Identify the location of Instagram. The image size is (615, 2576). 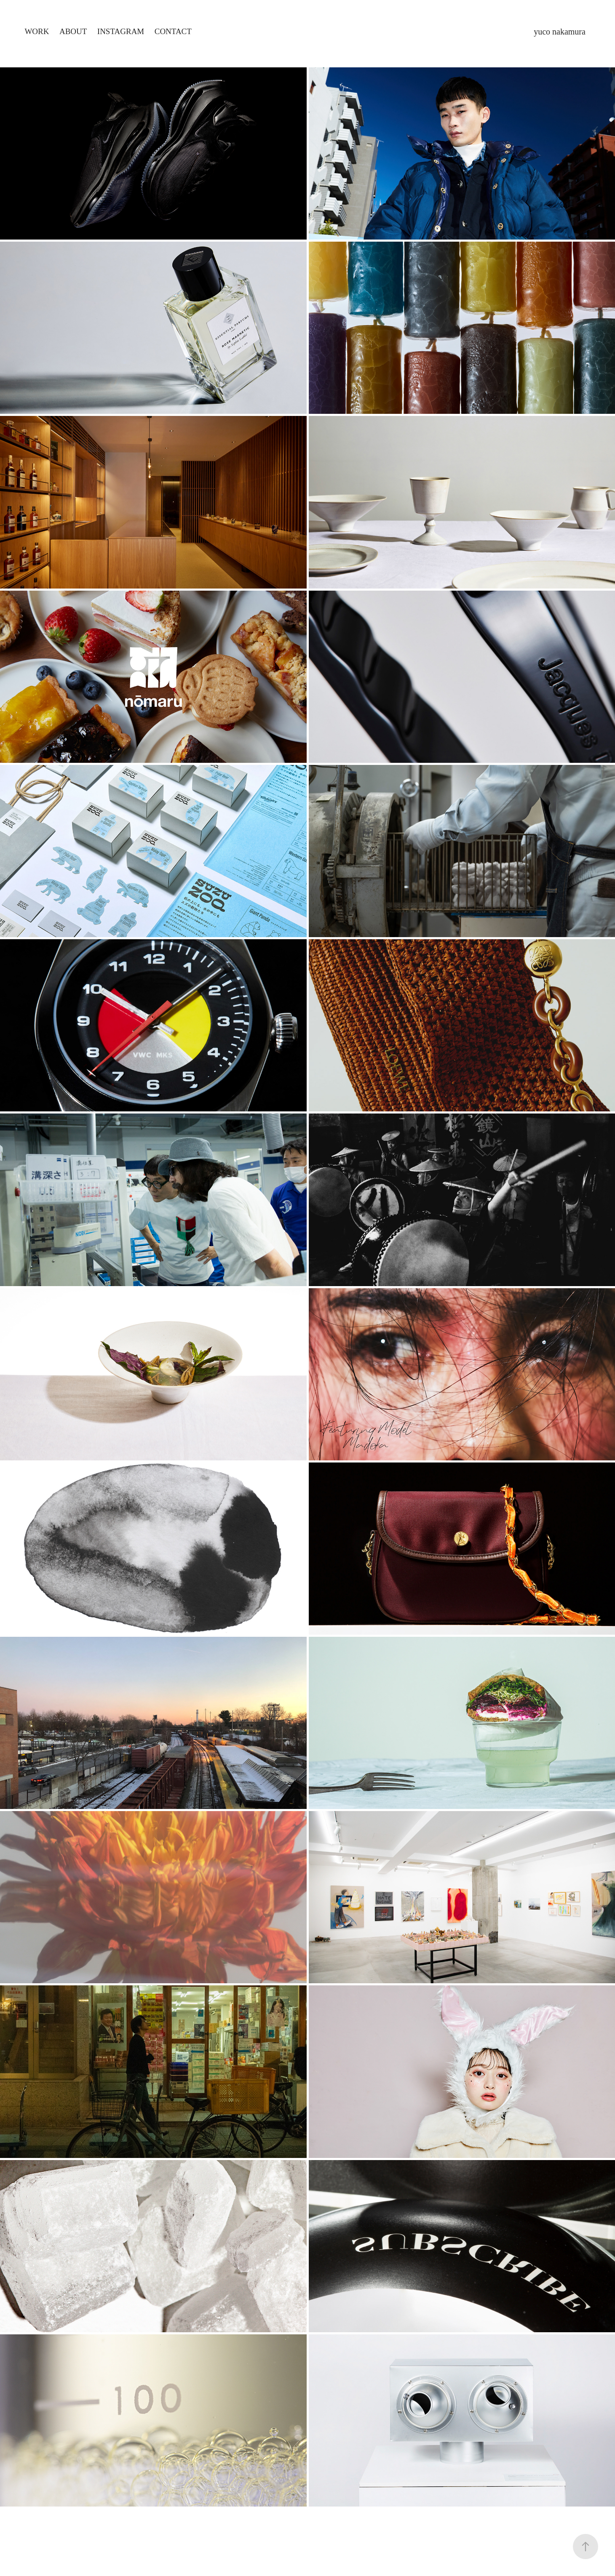
(120, 31).